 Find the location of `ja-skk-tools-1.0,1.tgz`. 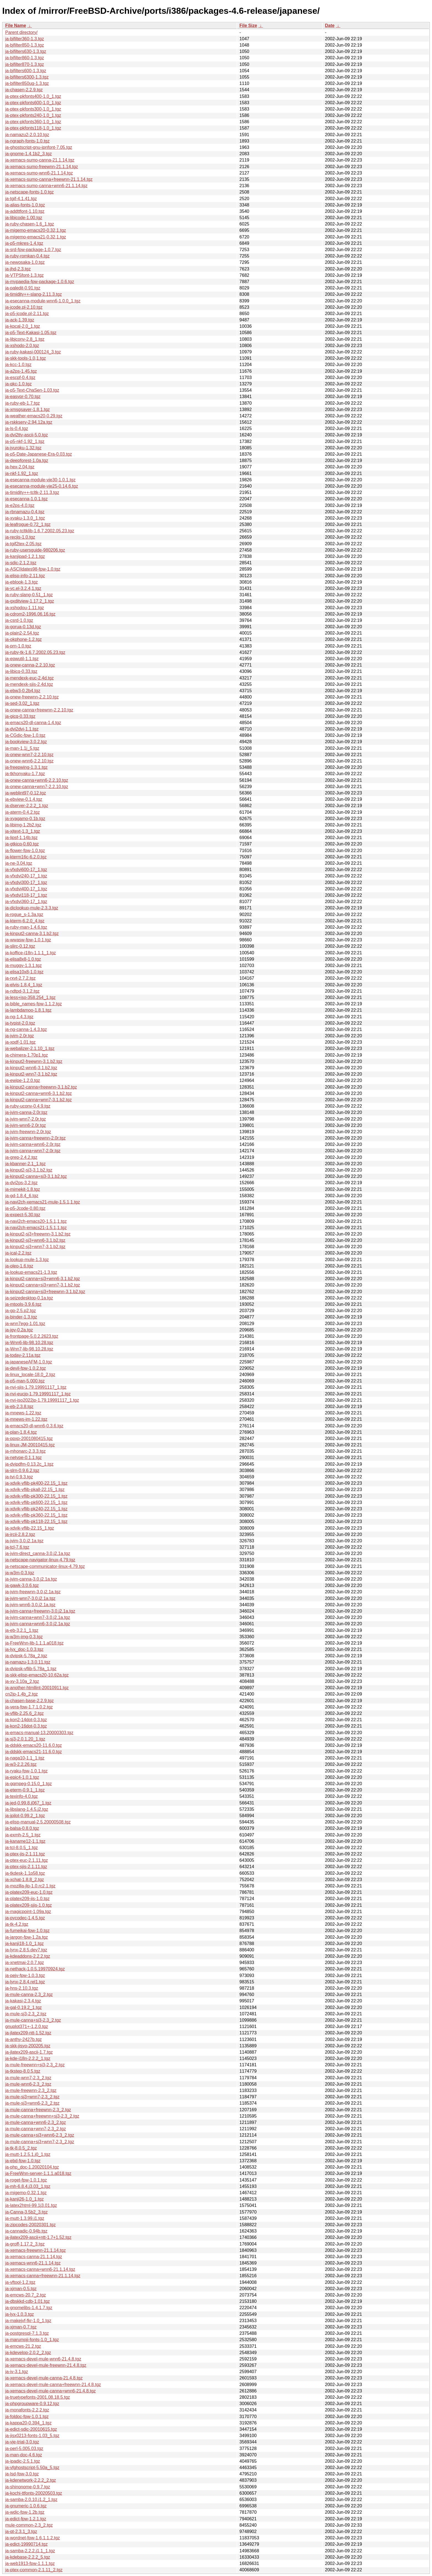

ja-skk-tools-1.0,1.tgz is located at coordinates (25, 358).